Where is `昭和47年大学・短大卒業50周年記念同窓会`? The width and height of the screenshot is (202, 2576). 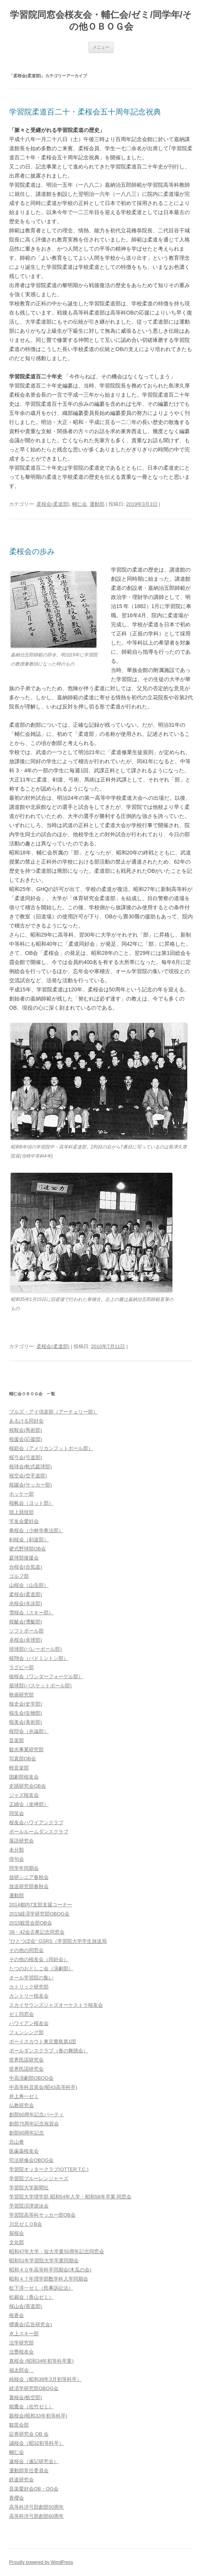
昭和47年大学・短大卒業50周年記念同窓会 is located at coordinates (56, 2251).